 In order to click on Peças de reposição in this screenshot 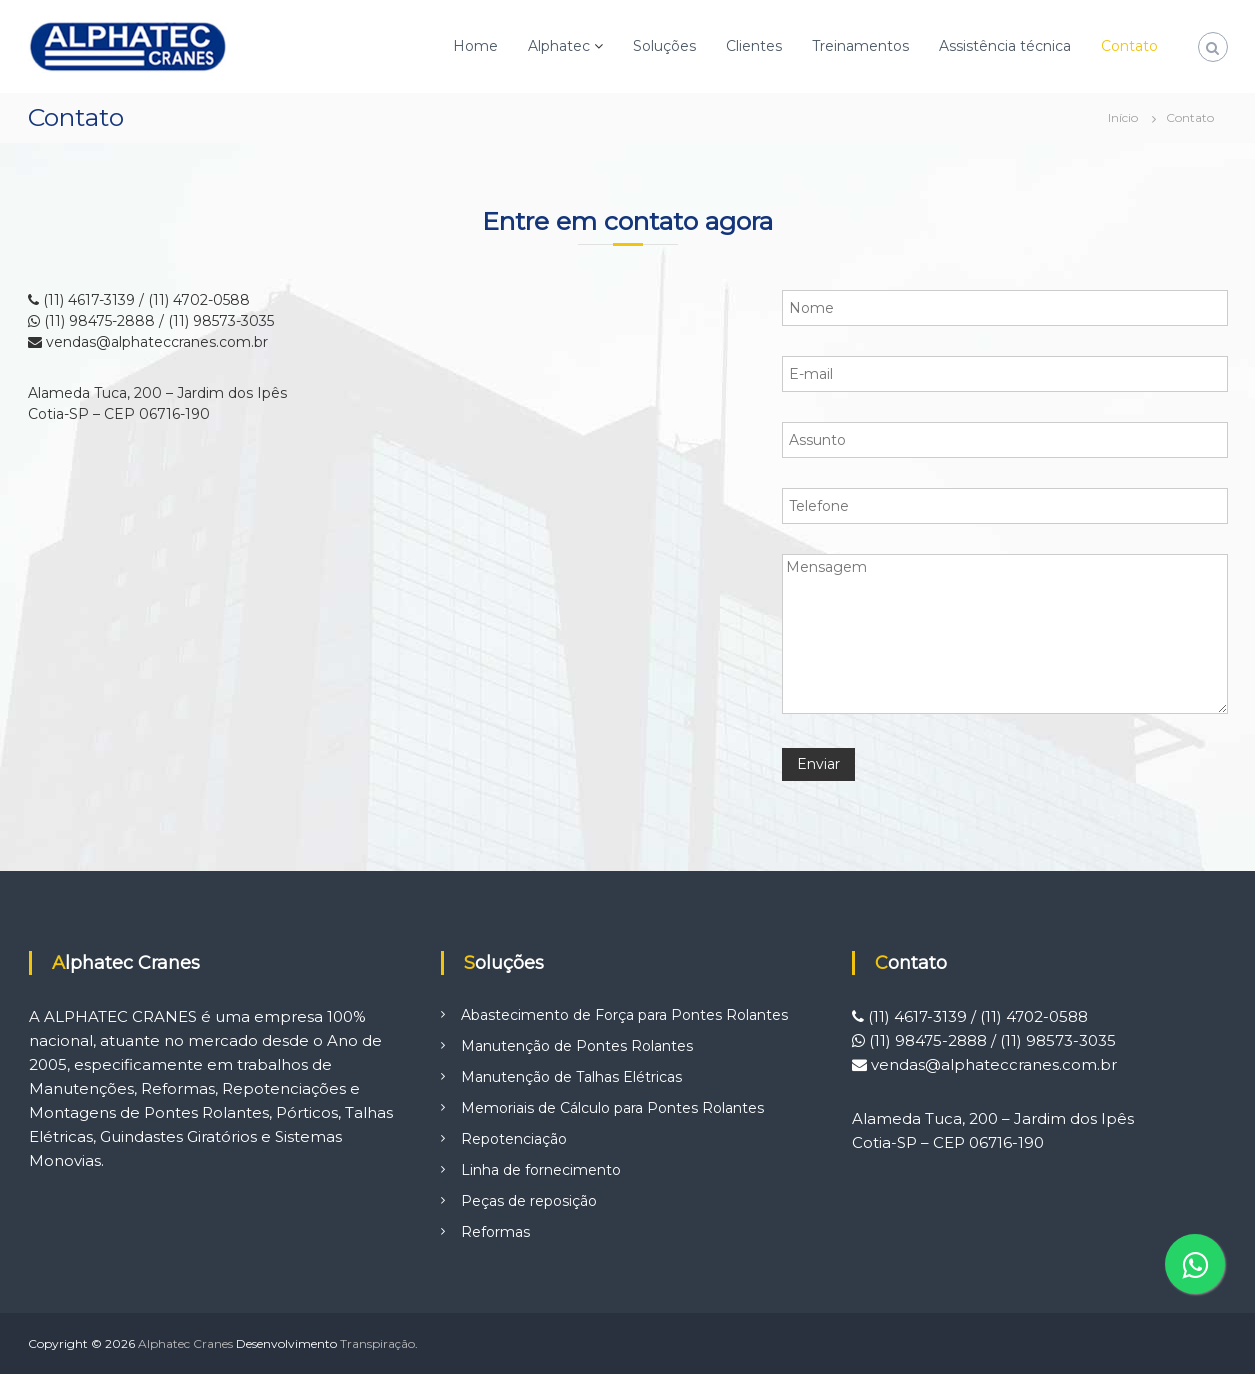, I will do `click(529, 1201)`.